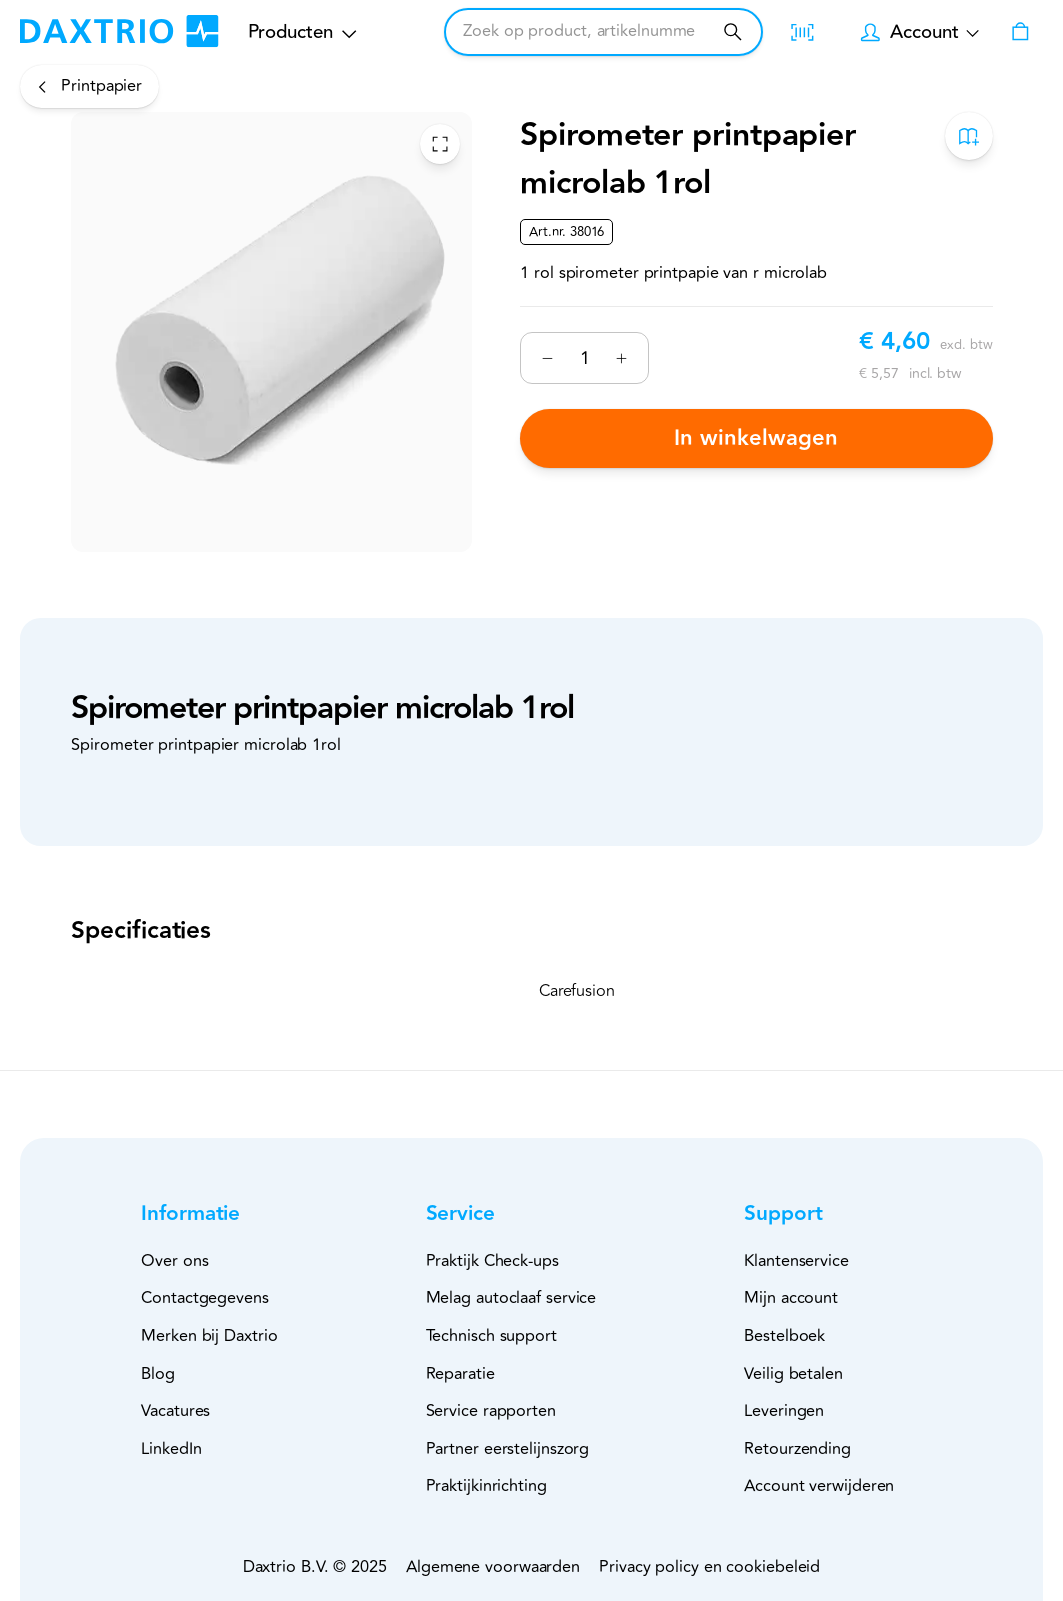 This screenshot has height=1601, width=1063. I want to click on [button], so click(223, 1214).